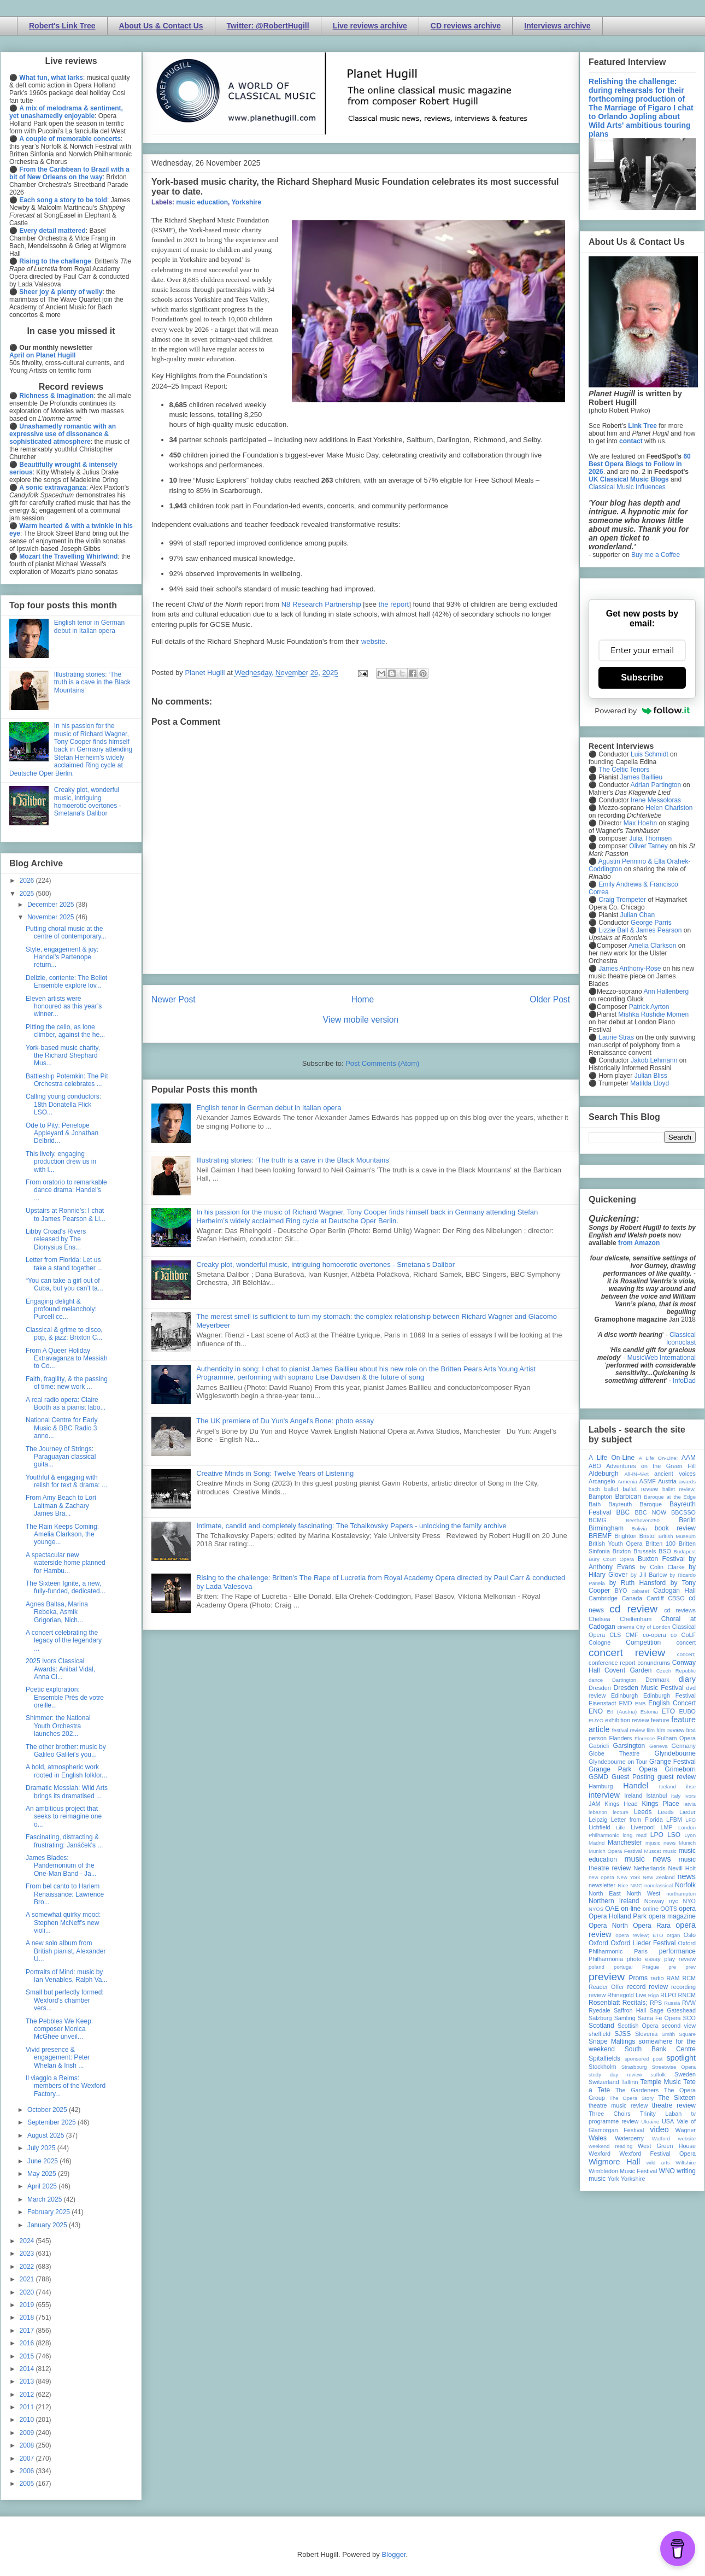  What do you see at coordinates (608, 1925) in the screenshot?
I see `Opera North` at bounding box center [608, 1925].